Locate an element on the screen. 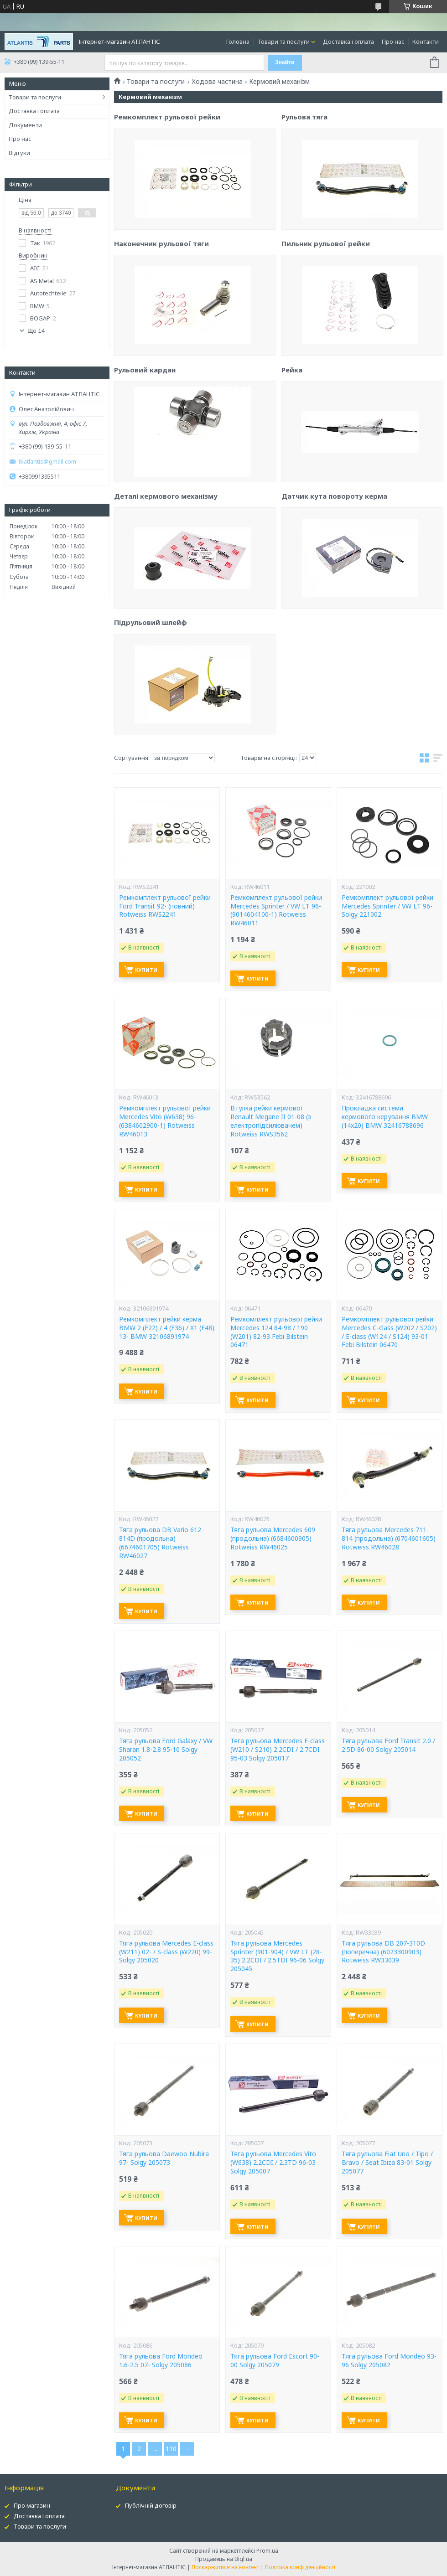  110 is located at coordinates (171, 2448).